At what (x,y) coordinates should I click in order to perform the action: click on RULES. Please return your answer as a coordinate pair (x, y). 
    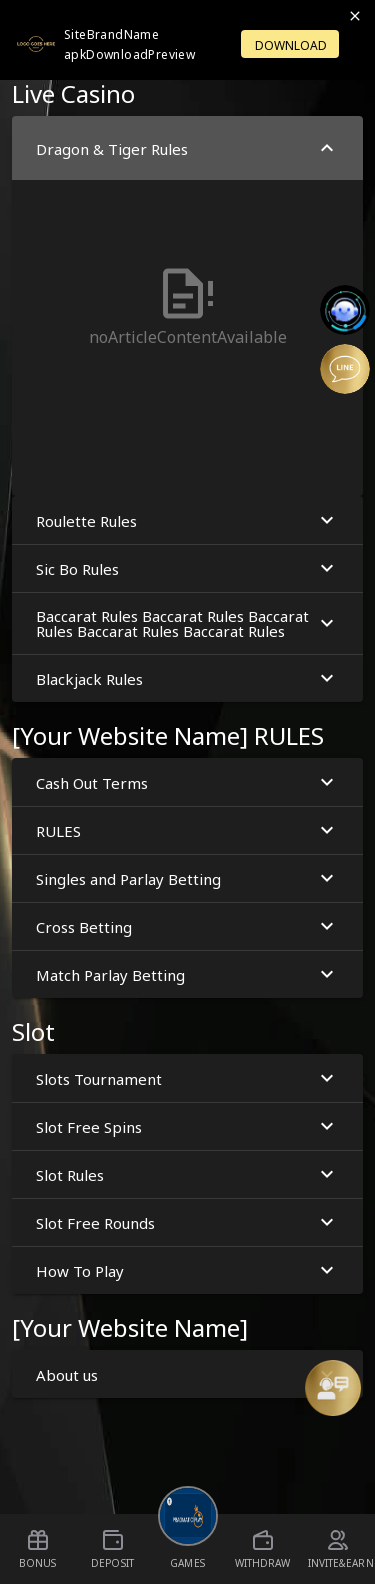
    Looking at the image, I should click on (187, 830).